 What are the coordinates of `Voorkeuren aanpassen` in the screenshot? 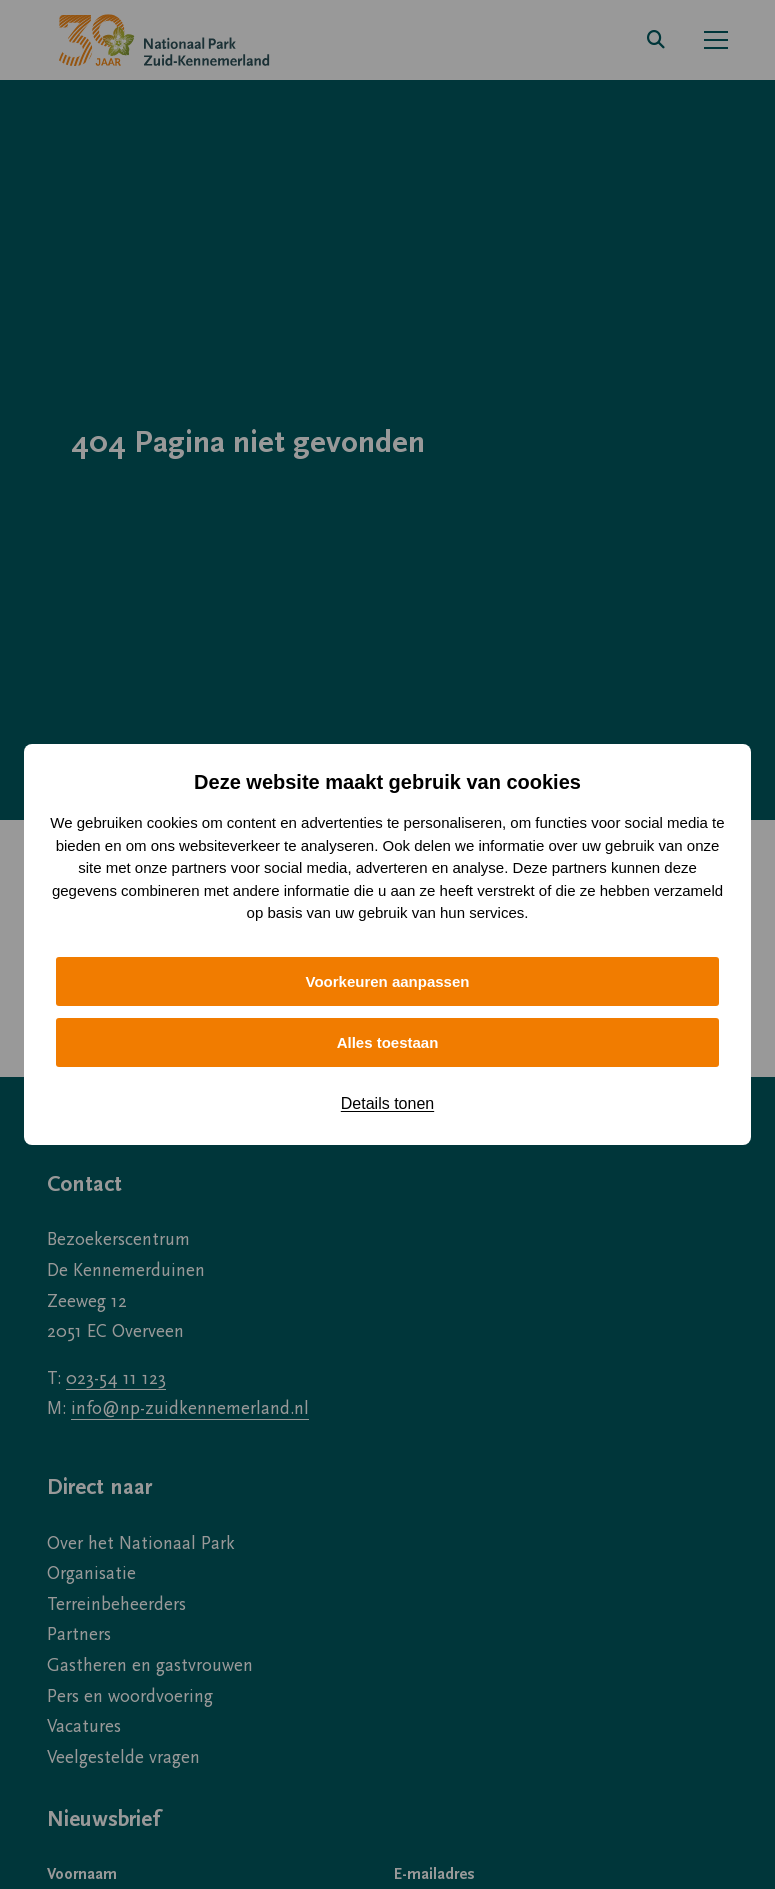 It's located at (388, 981).